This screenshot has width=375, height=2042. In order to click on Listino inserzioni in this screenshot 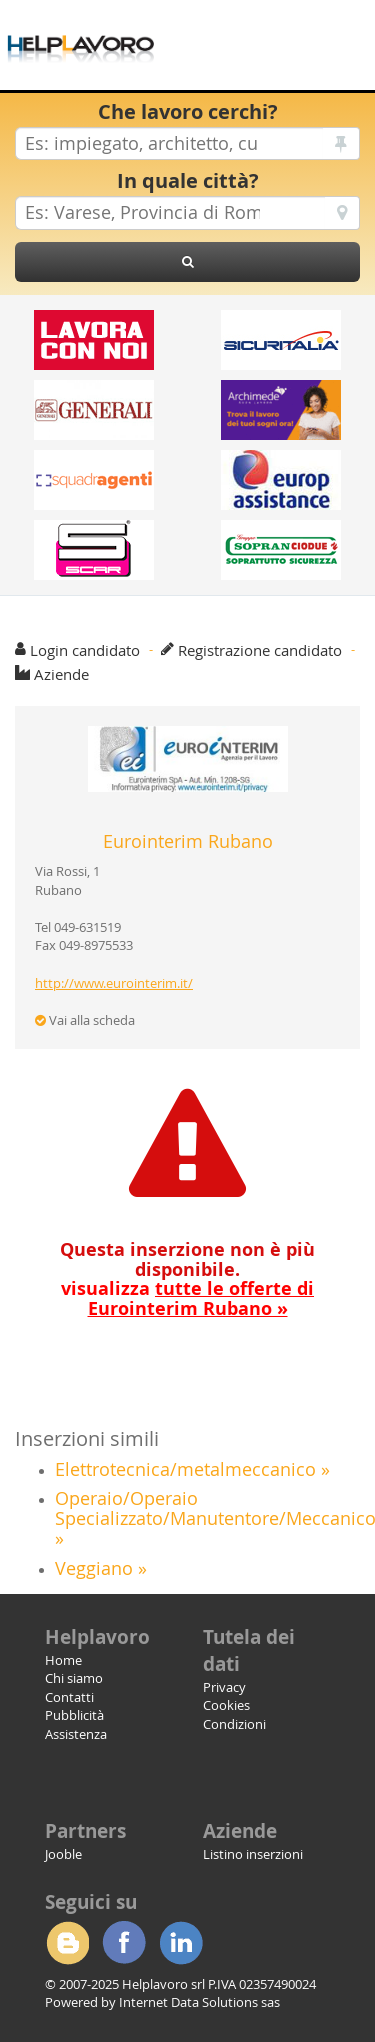, I will do `click(253, 1854)`.